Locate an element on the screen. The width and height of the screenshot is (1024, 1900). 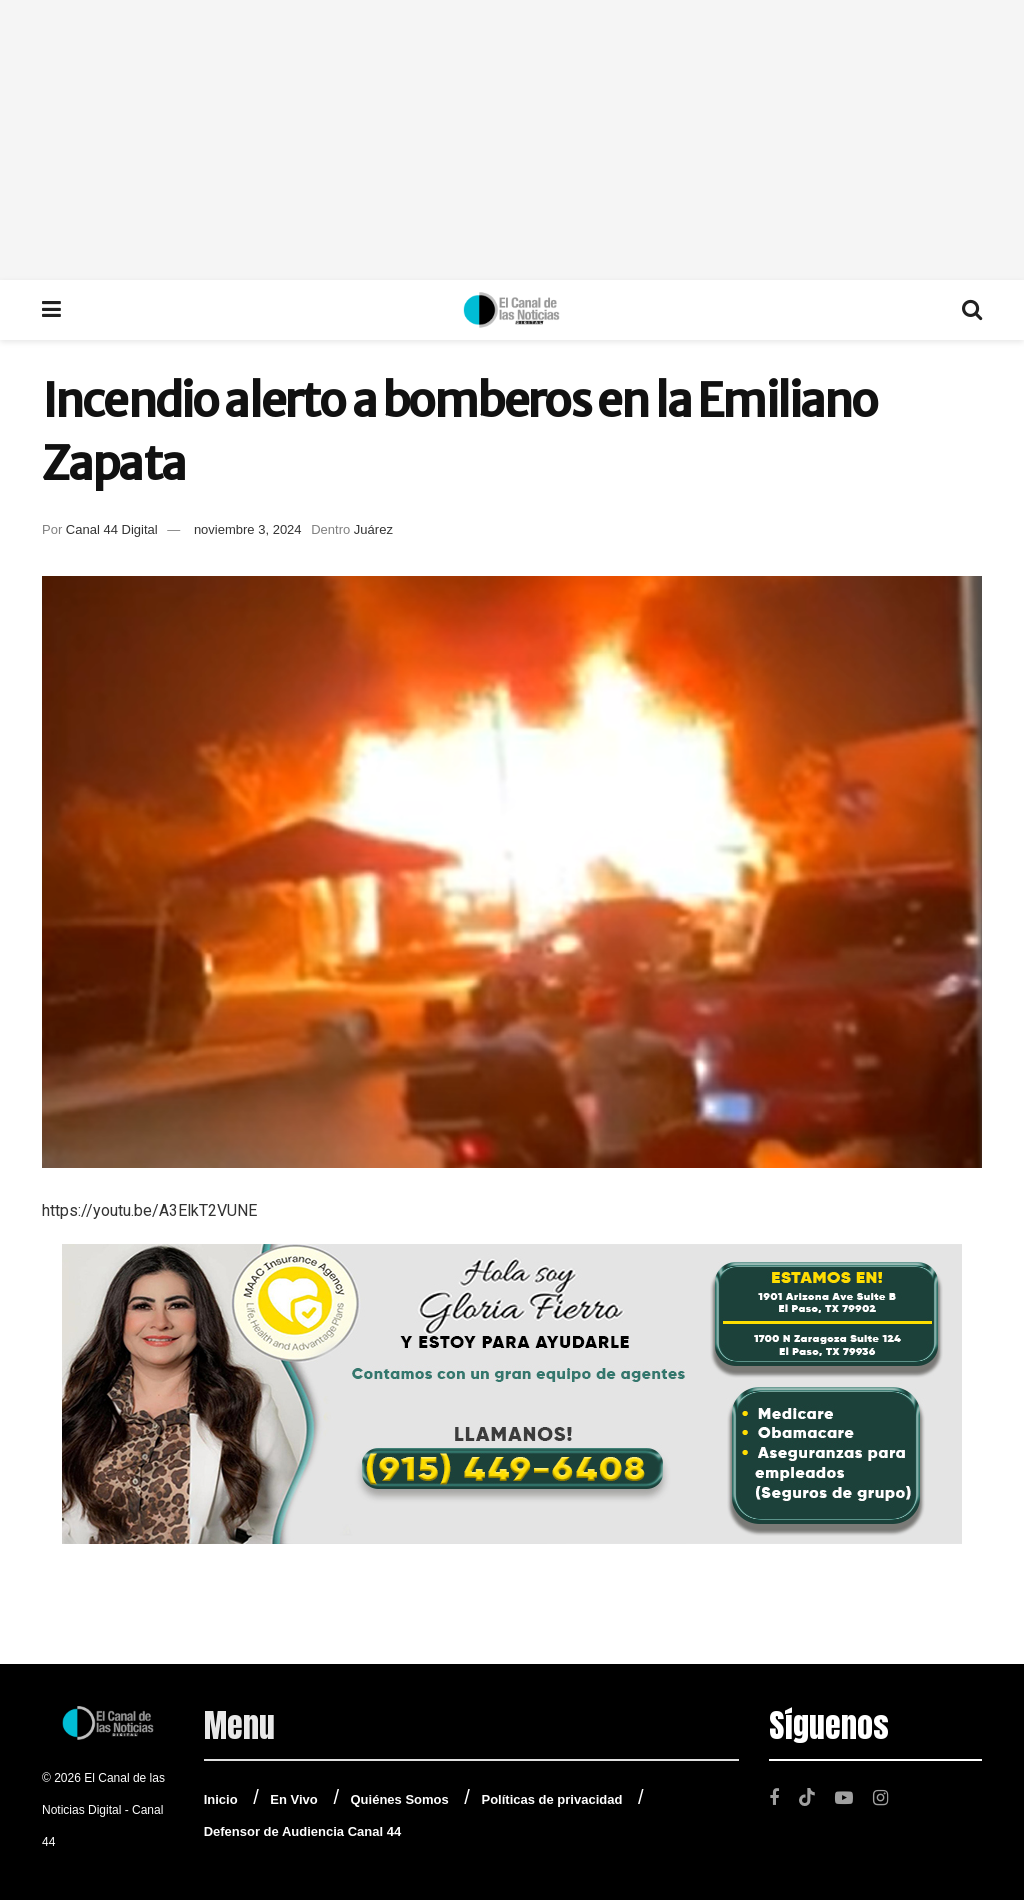
[Find us on Facebook] is located at coordinates (774, 1797).